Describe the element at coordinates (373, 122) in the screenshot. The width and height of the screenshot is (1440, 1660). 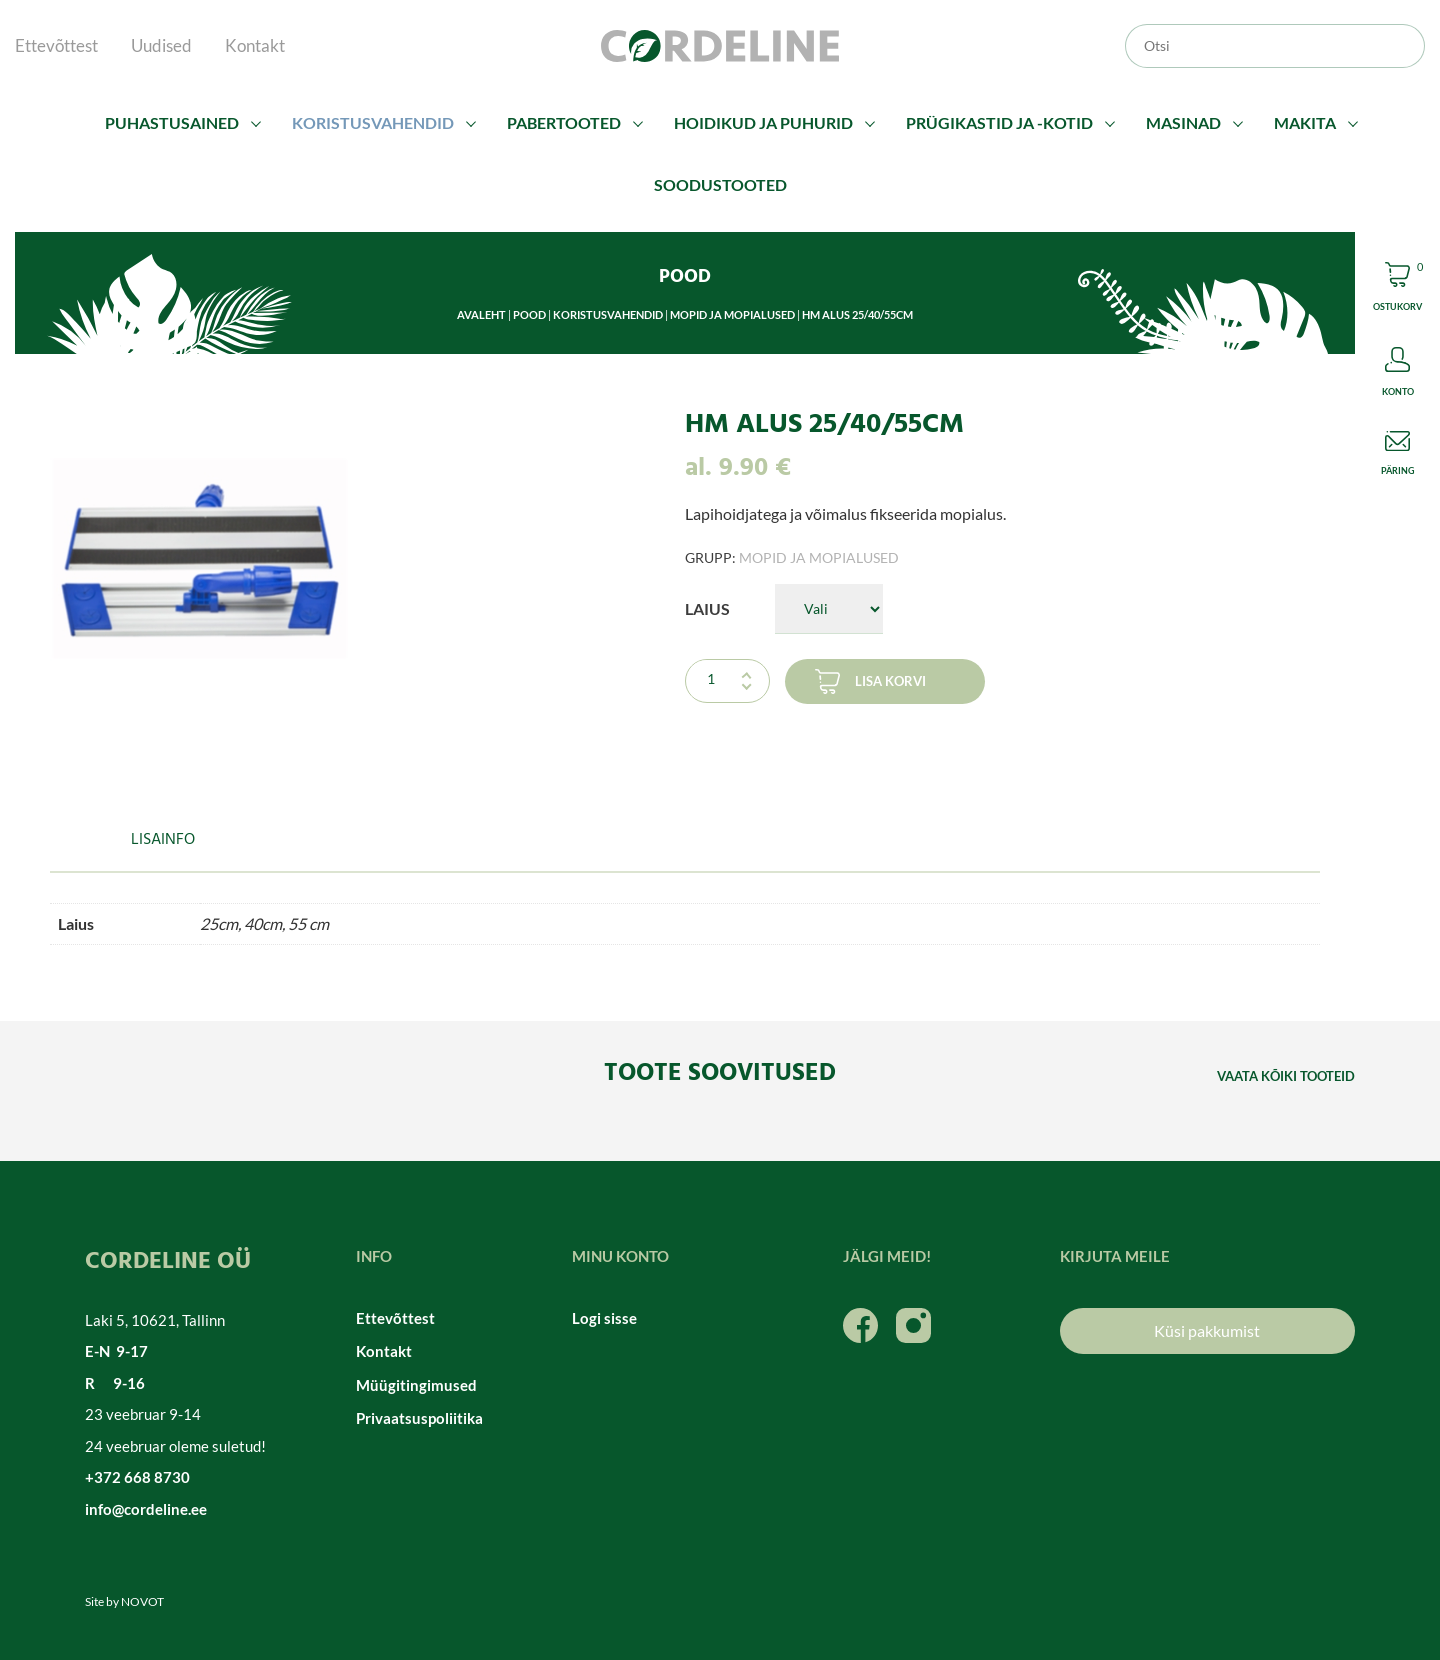
I see `Koristusvahendid` at that location.